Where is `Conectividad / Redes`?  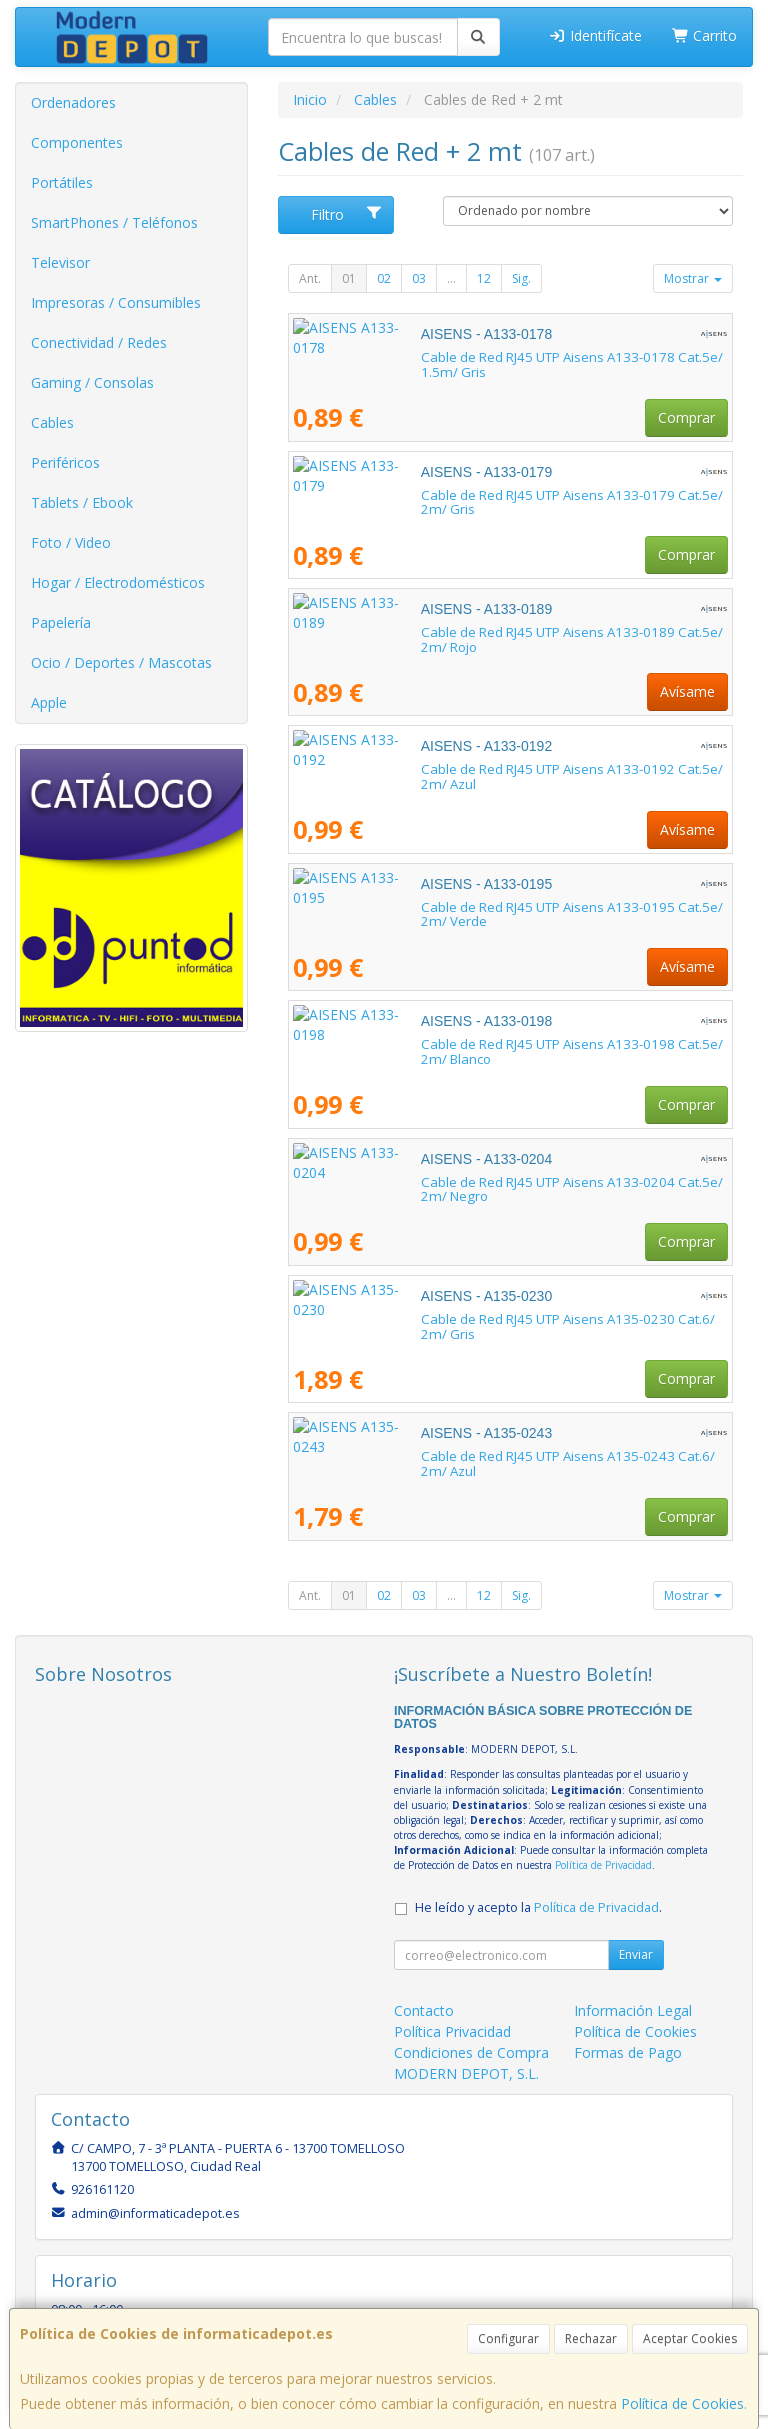 Conectividad / Redes is located at coordinates (99, 342).